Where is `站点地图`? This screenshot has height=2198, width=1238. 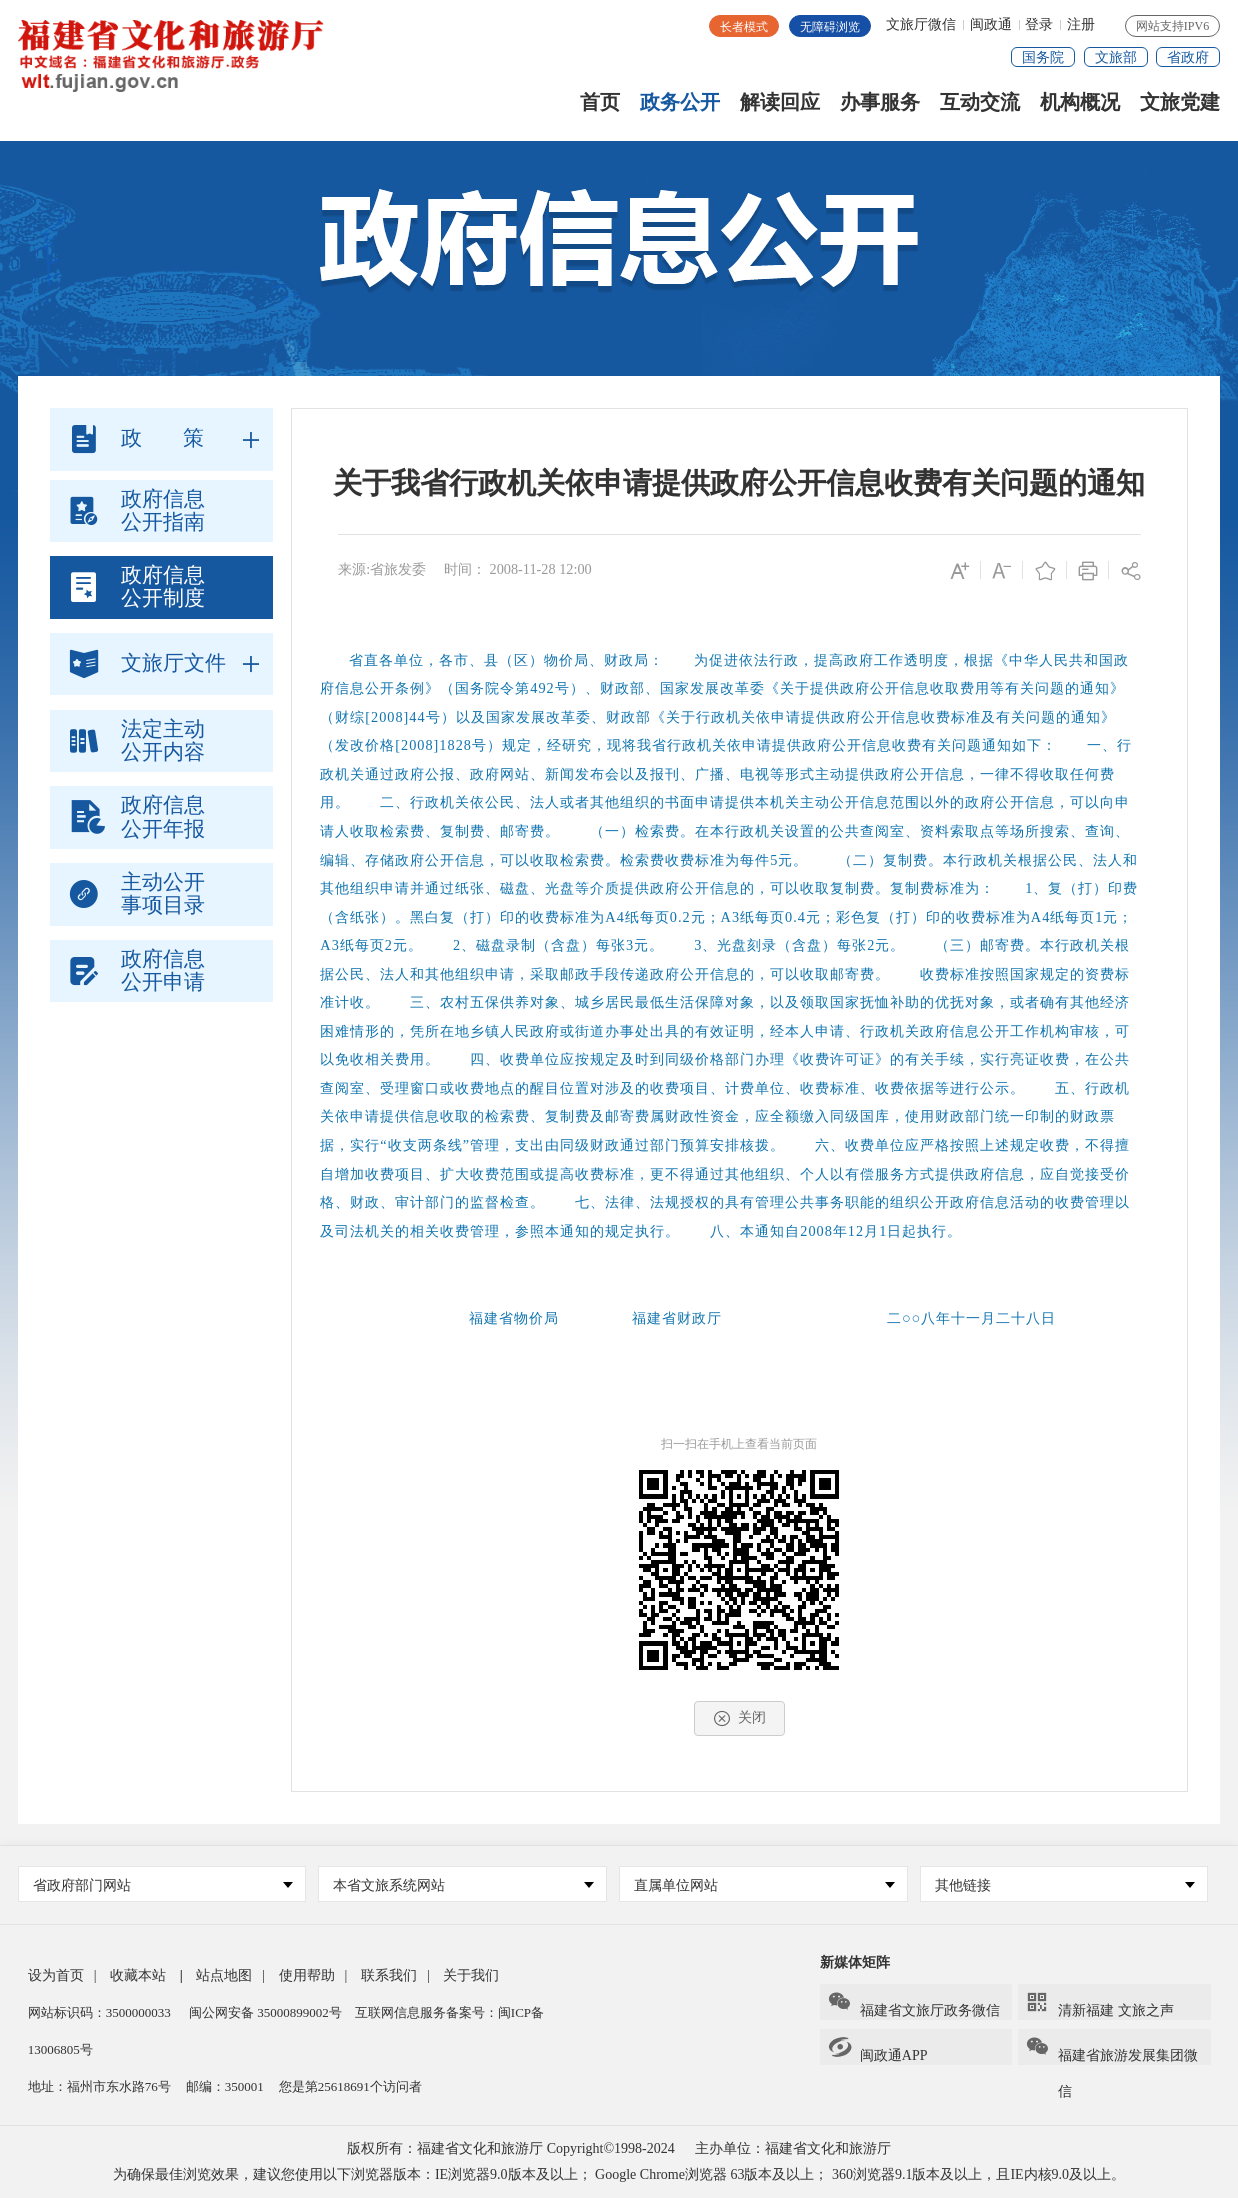 站点地图 is located at coordinates (224, 1975).